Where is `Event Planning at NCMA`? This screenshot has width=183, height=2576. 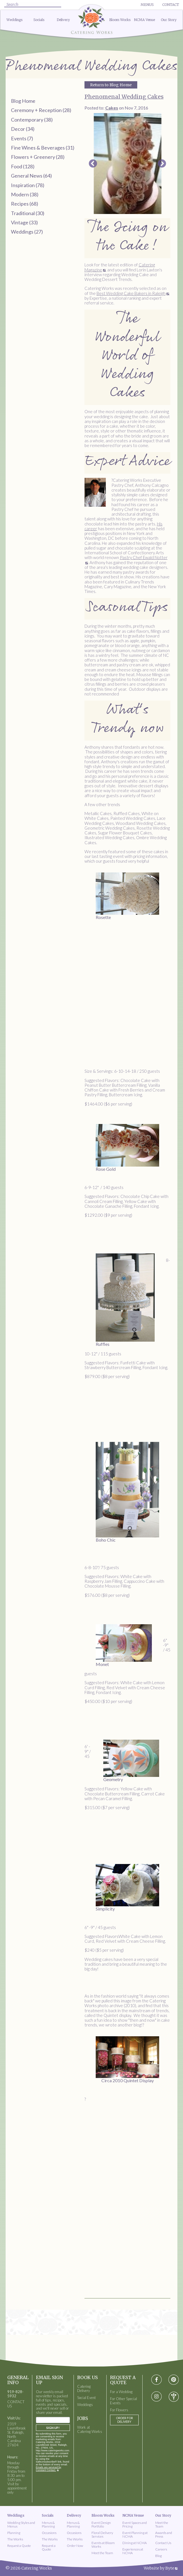 Event Planning at NCMA is located at coordinates (135, 2534).